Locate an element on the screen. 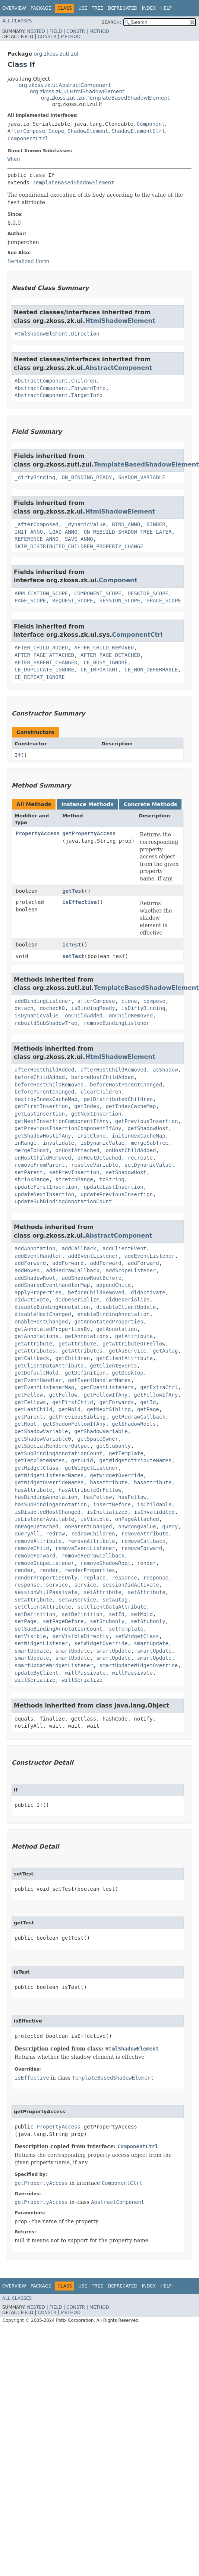 The width and height of the screenshot is (199, 2576). ShadowElement is located at coordinates (87, 131).